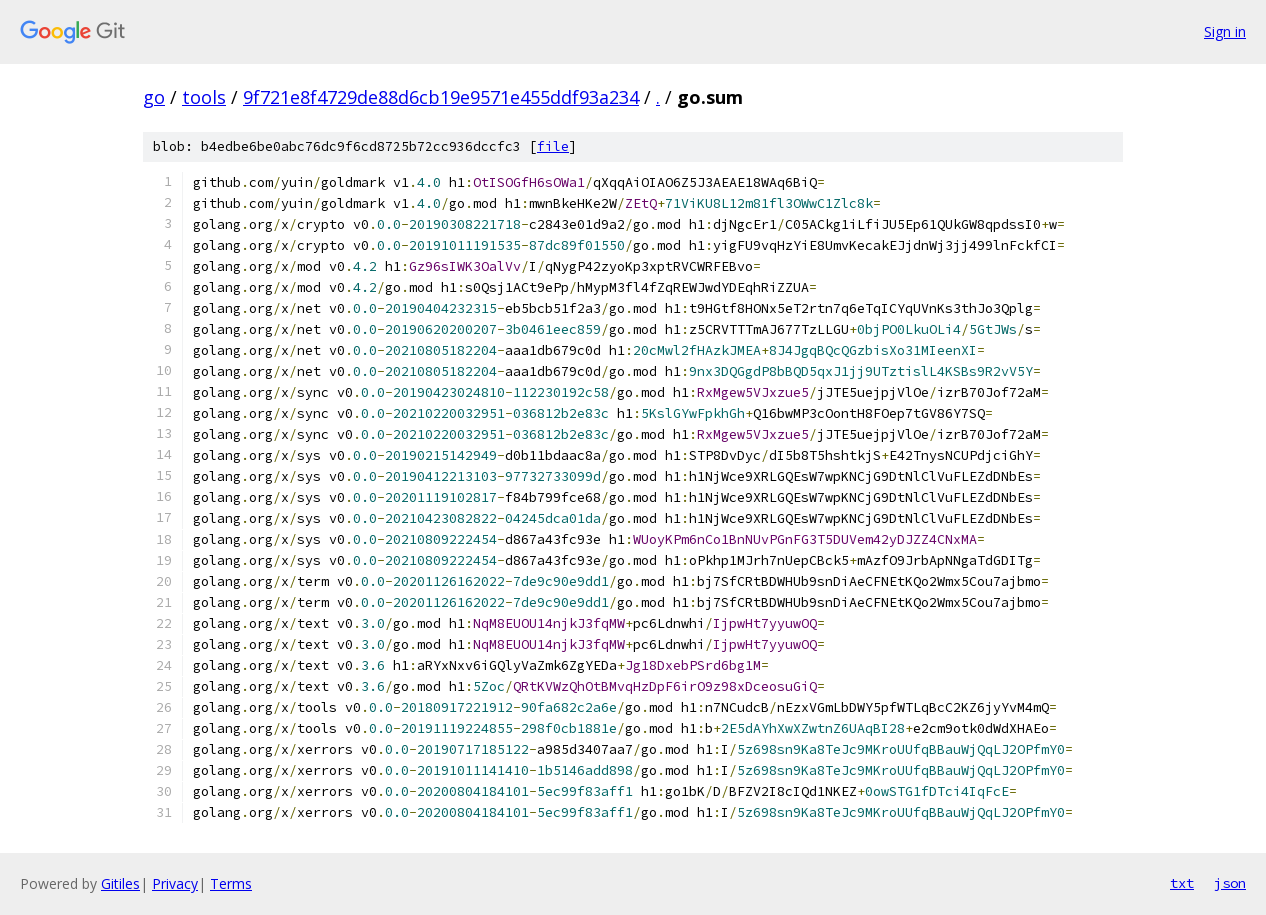 The width and height of the screenshot is (1266, 915). I want to click on Privacy, so click(175, 883).